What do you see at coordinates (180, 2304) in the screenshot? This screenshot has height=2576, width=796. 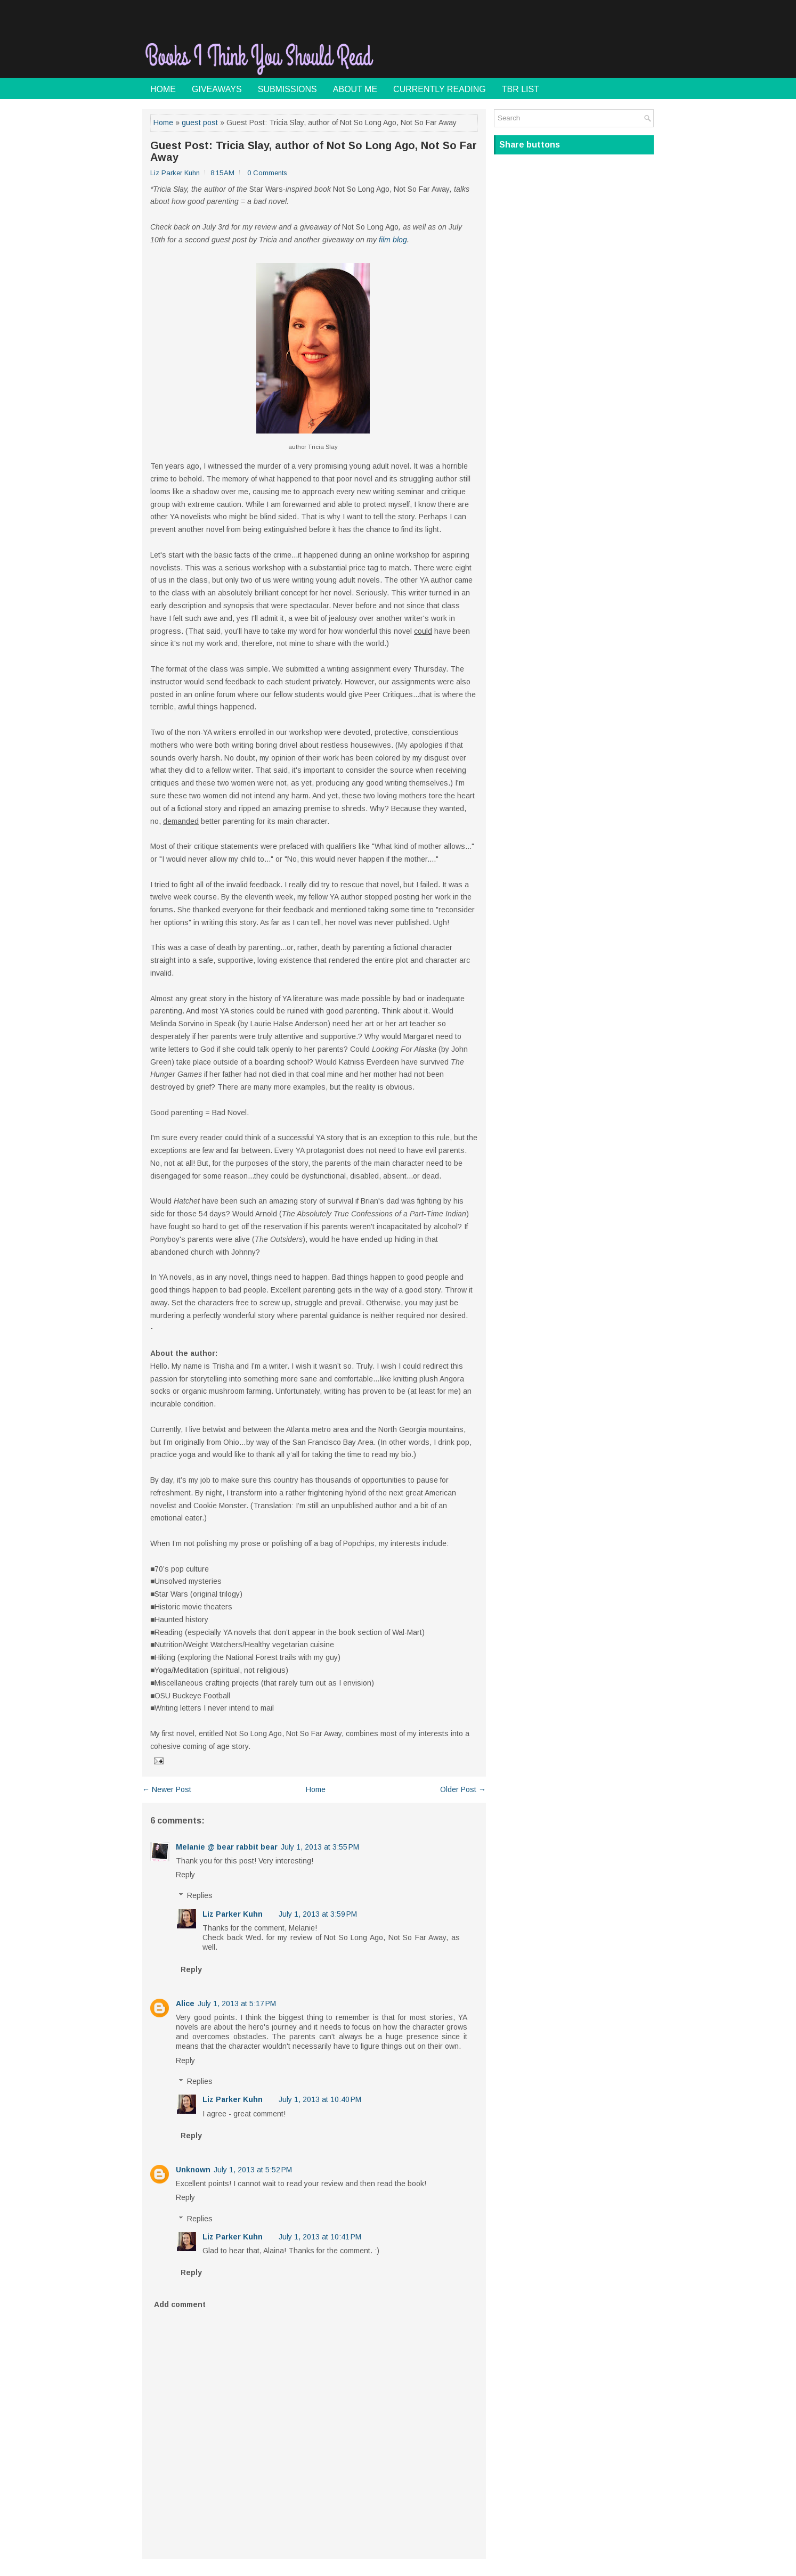 I see `Add comment` at bounding box center [180, 2304].